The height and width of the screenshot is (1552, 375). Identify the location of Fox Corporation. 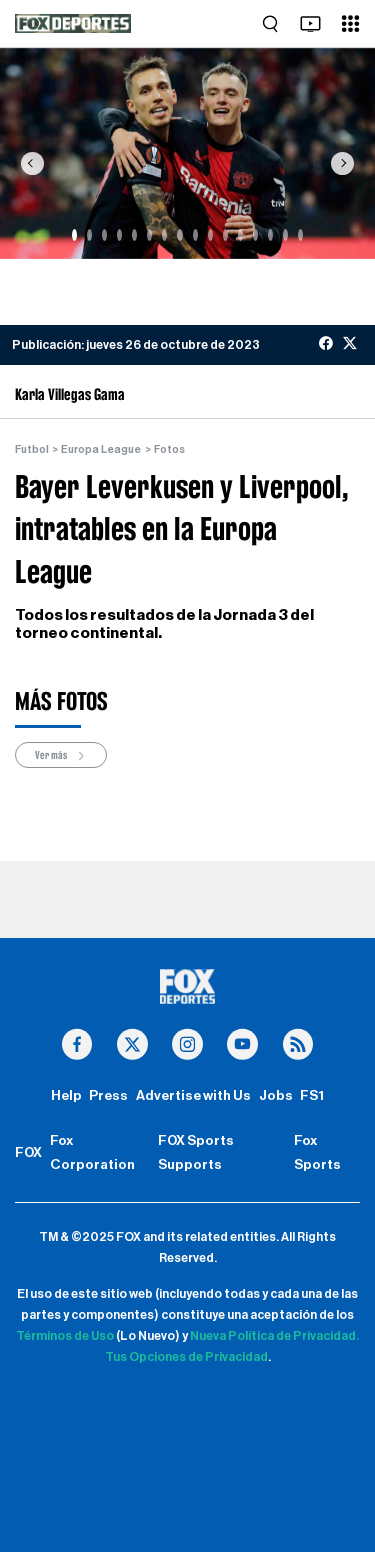
(92, 1153).